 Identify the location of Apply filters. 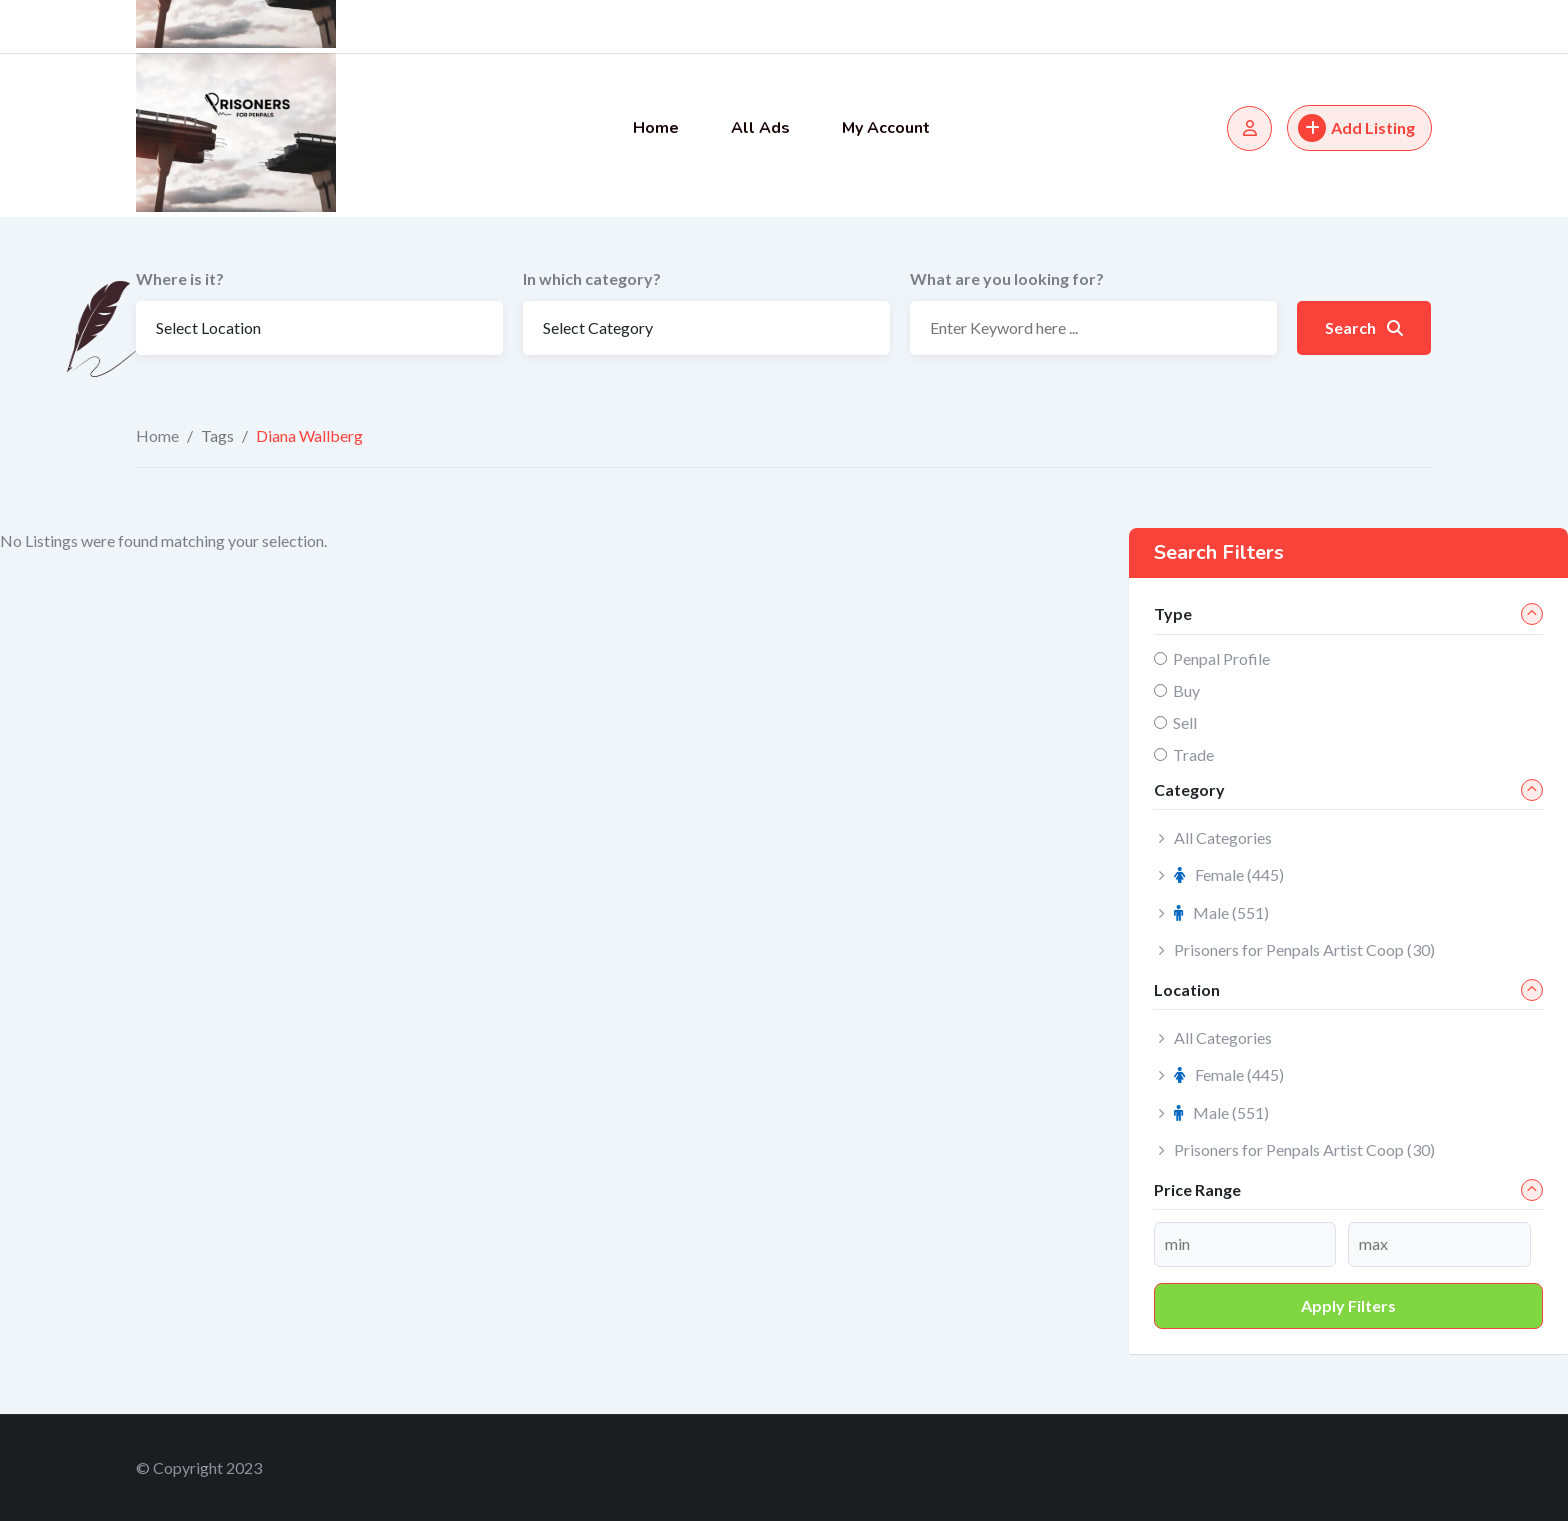
(1348, 1305).